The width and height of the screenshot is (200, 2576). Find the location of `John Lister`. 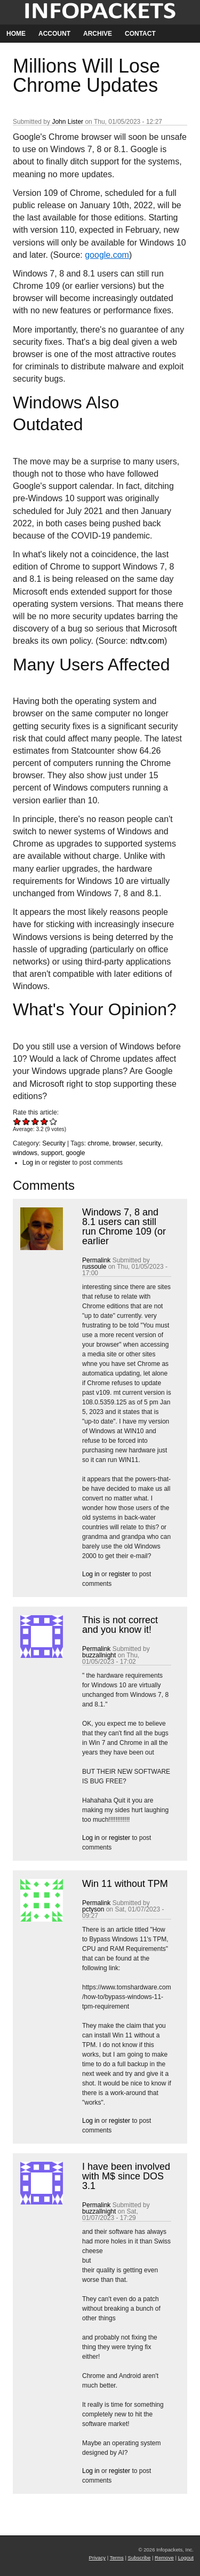

John Lister is located at coordinates (67, 121).